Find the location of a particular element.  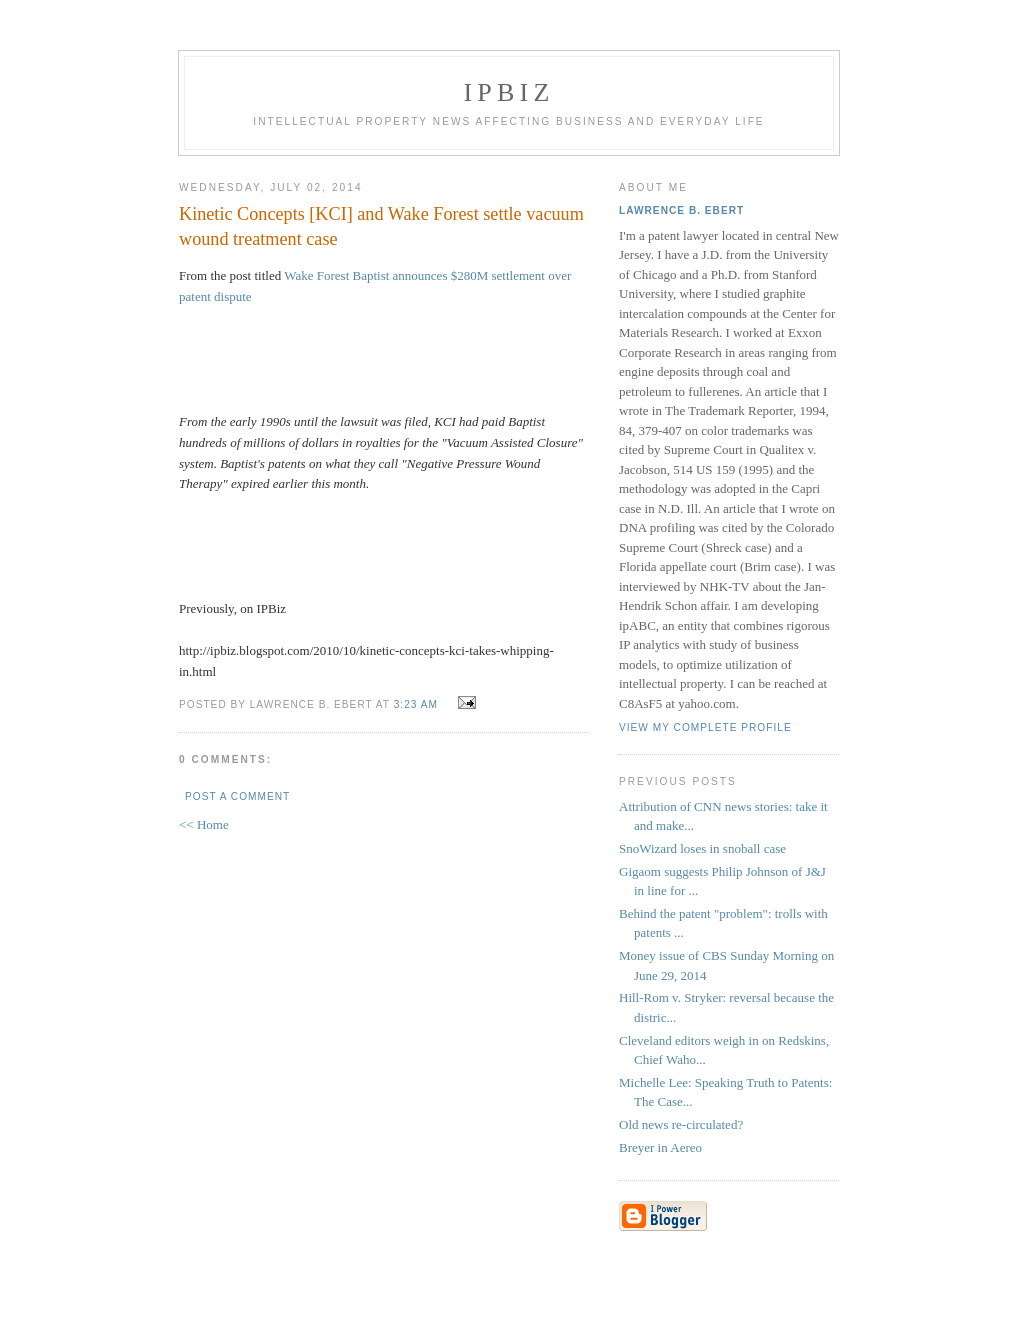

3:23 AM is located at coordinates (416, 704).